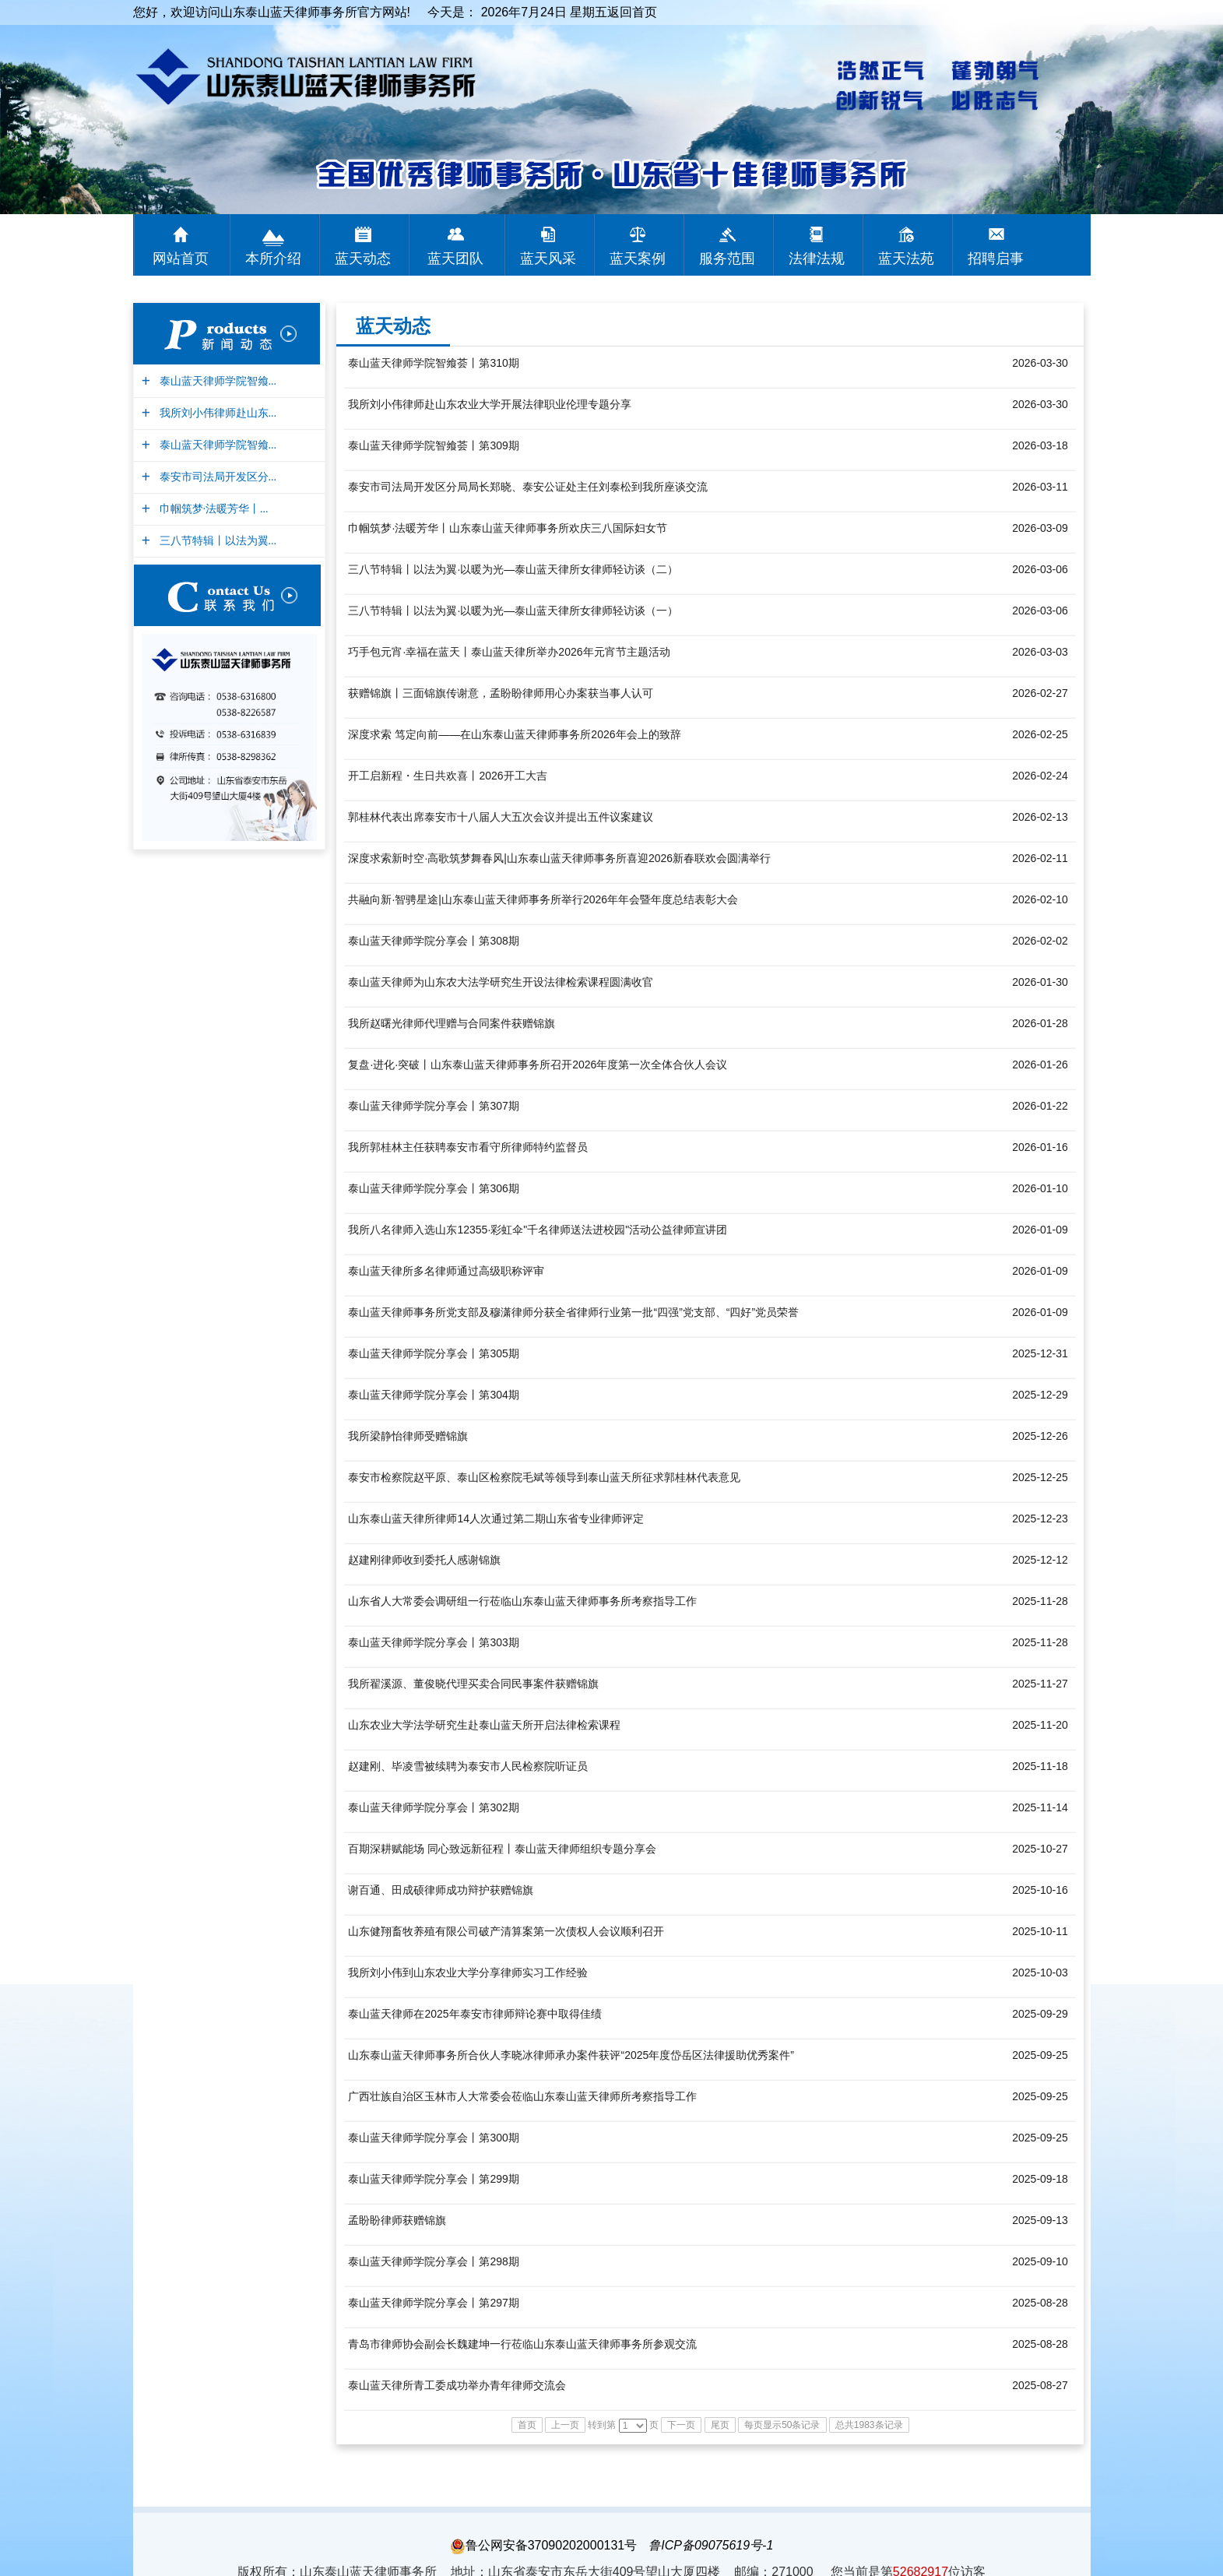  Describe the element at coordinates (484, 1725) in the screenshot. I see `山东农业大学法学研究生赴泰山蓝天所开启法律检索课程` at that location.